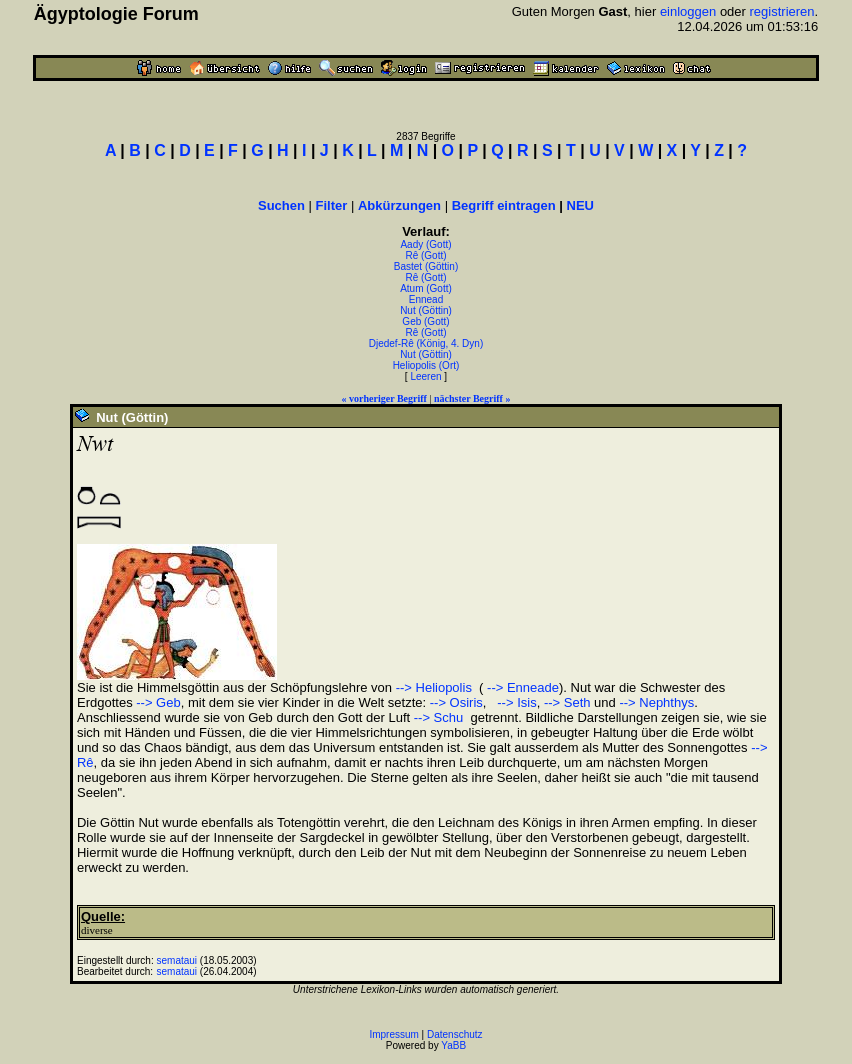  What do you see at coordinates (455, 1034) in the screenshot?
I see `Datenschutz` at bounding box center [455, 1034].